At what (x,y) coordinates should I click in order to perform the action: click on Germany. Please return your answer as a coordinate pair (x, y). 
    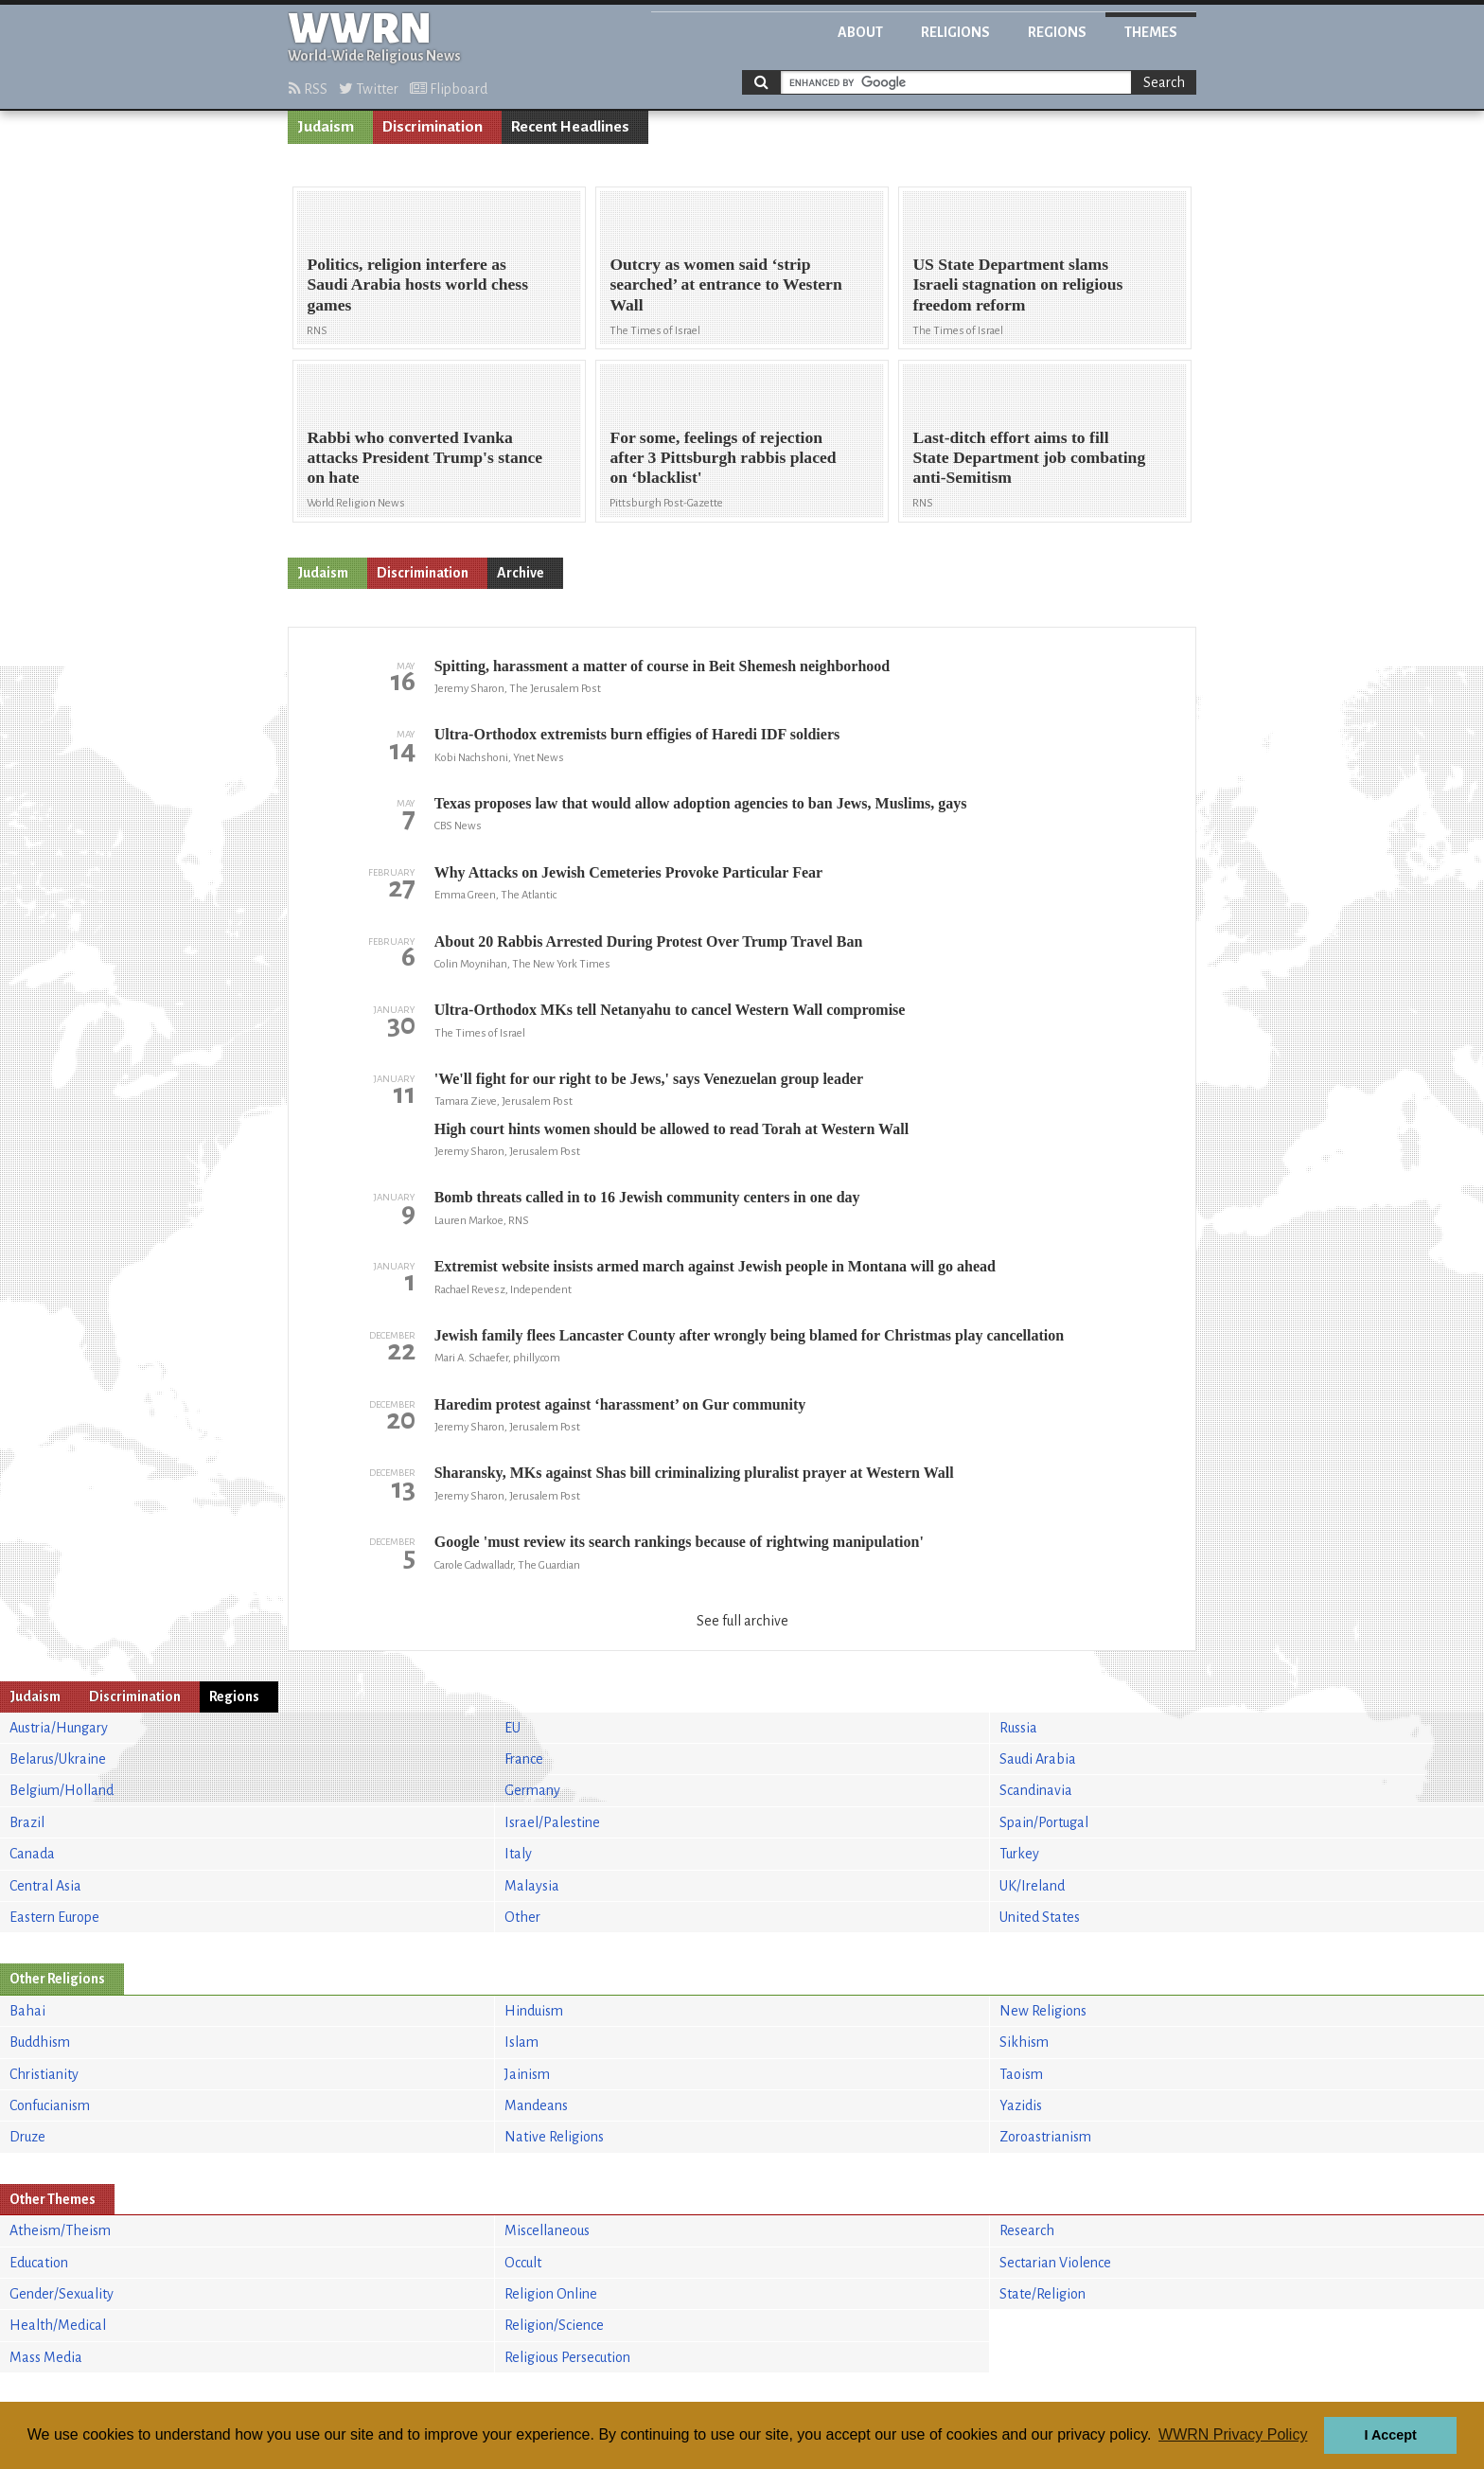
    Looking at the image, I should click on (532, 1790).